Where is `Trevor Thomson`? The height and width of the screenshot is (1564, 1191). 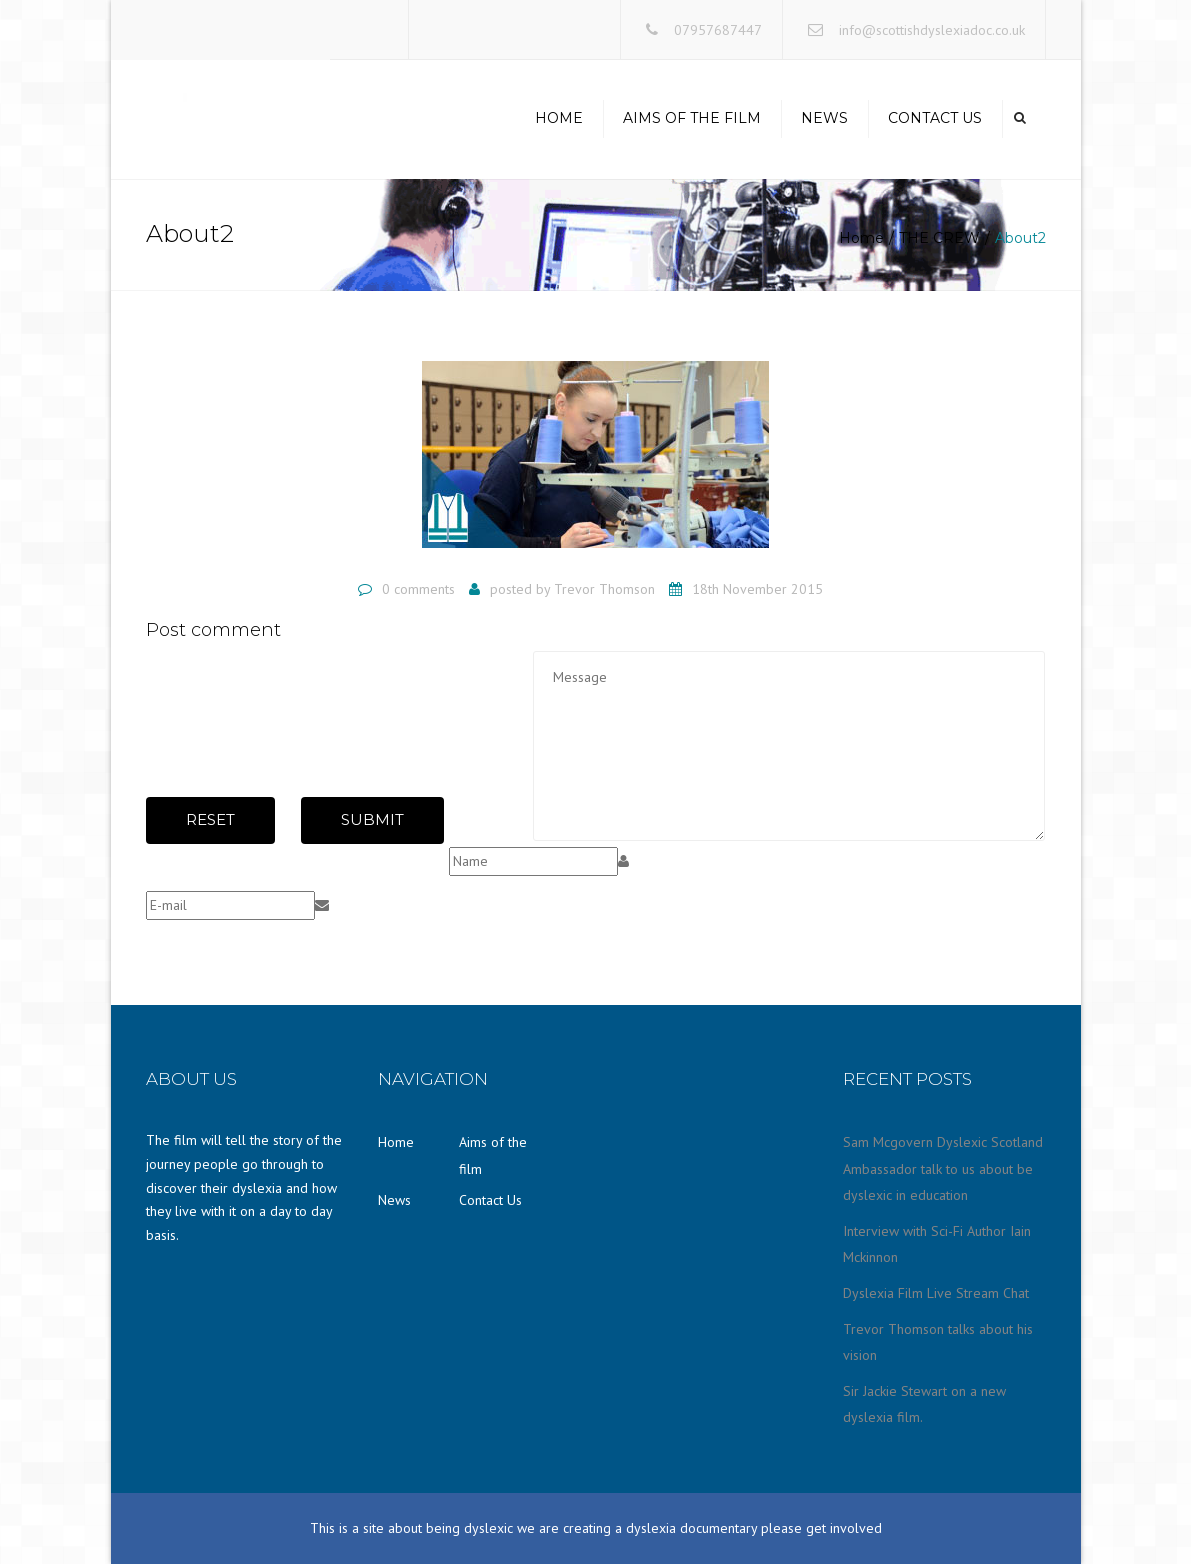
Trevor Thomson is located at coordinates (604, 589).